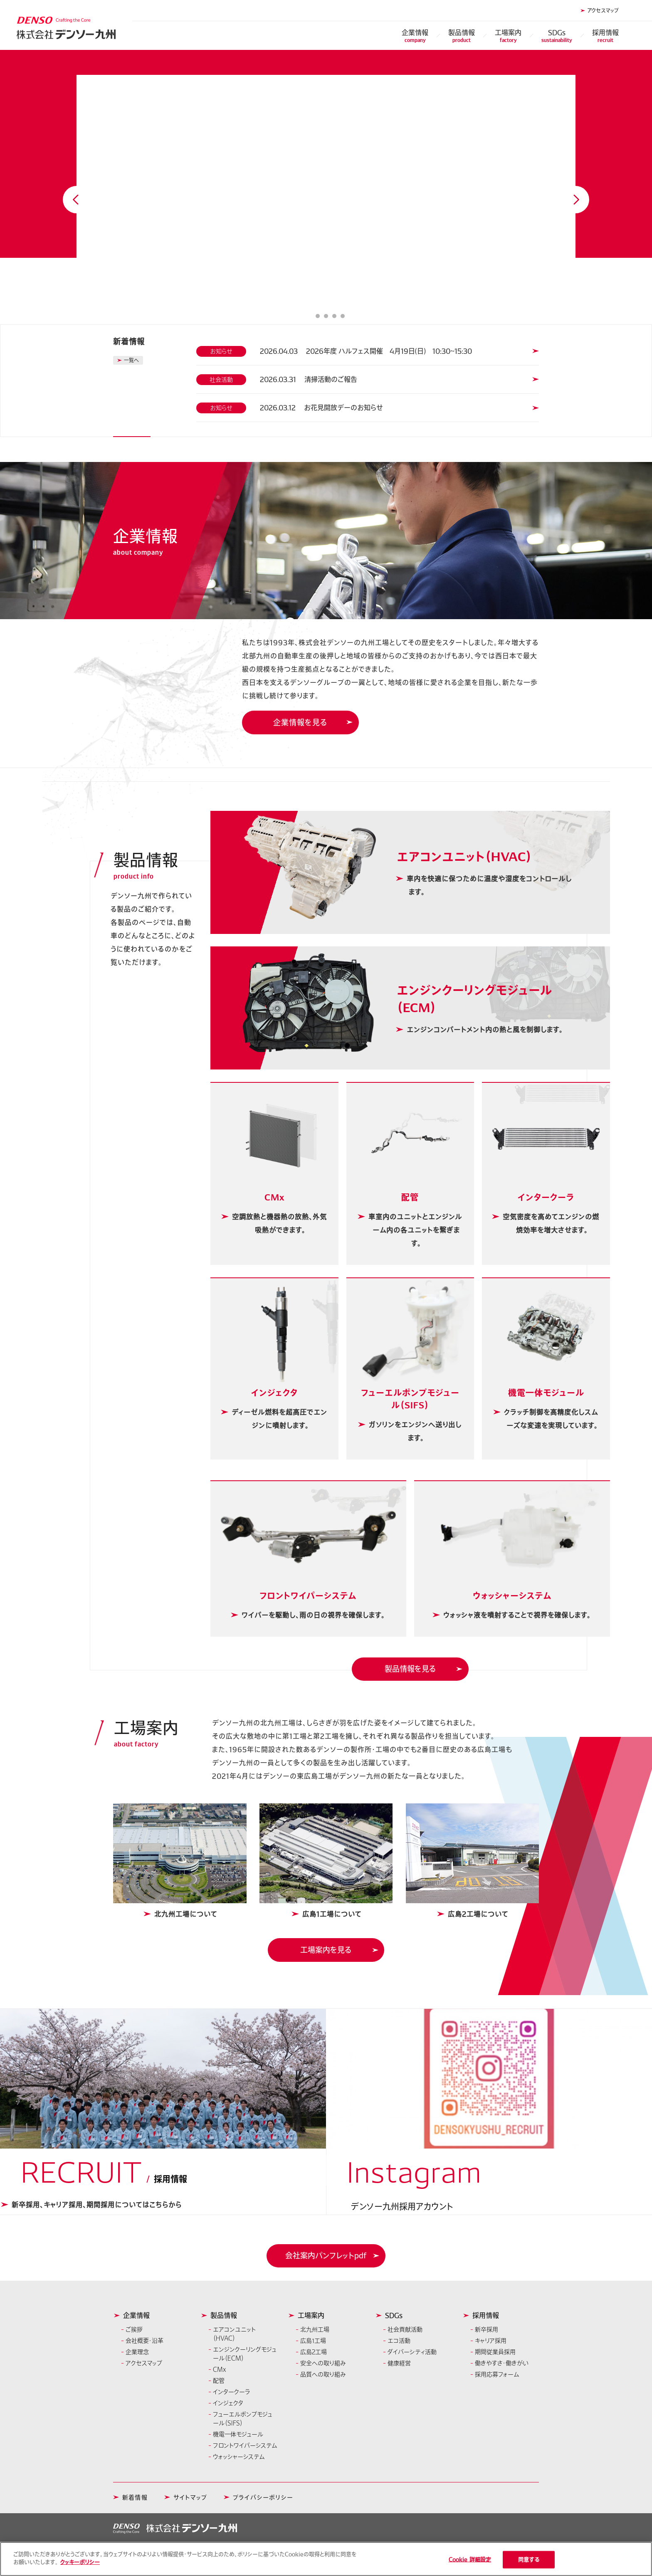 Image resolution: width=652 pixels, height=2576 pixels. Describe the element at coordinates (405, 2329) in the screenshot. I see `社会貢献活動` at that location.